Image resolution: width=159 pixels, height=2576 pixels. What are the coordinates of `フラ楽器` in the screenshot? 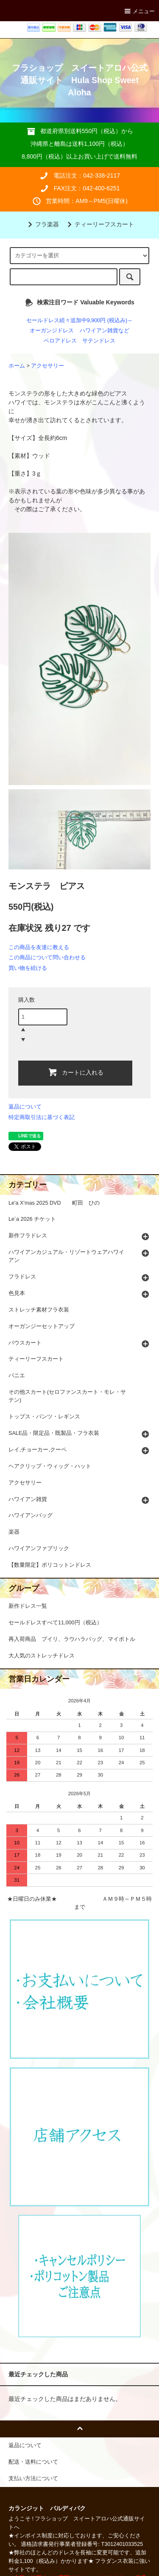 It's located at (42, 224).